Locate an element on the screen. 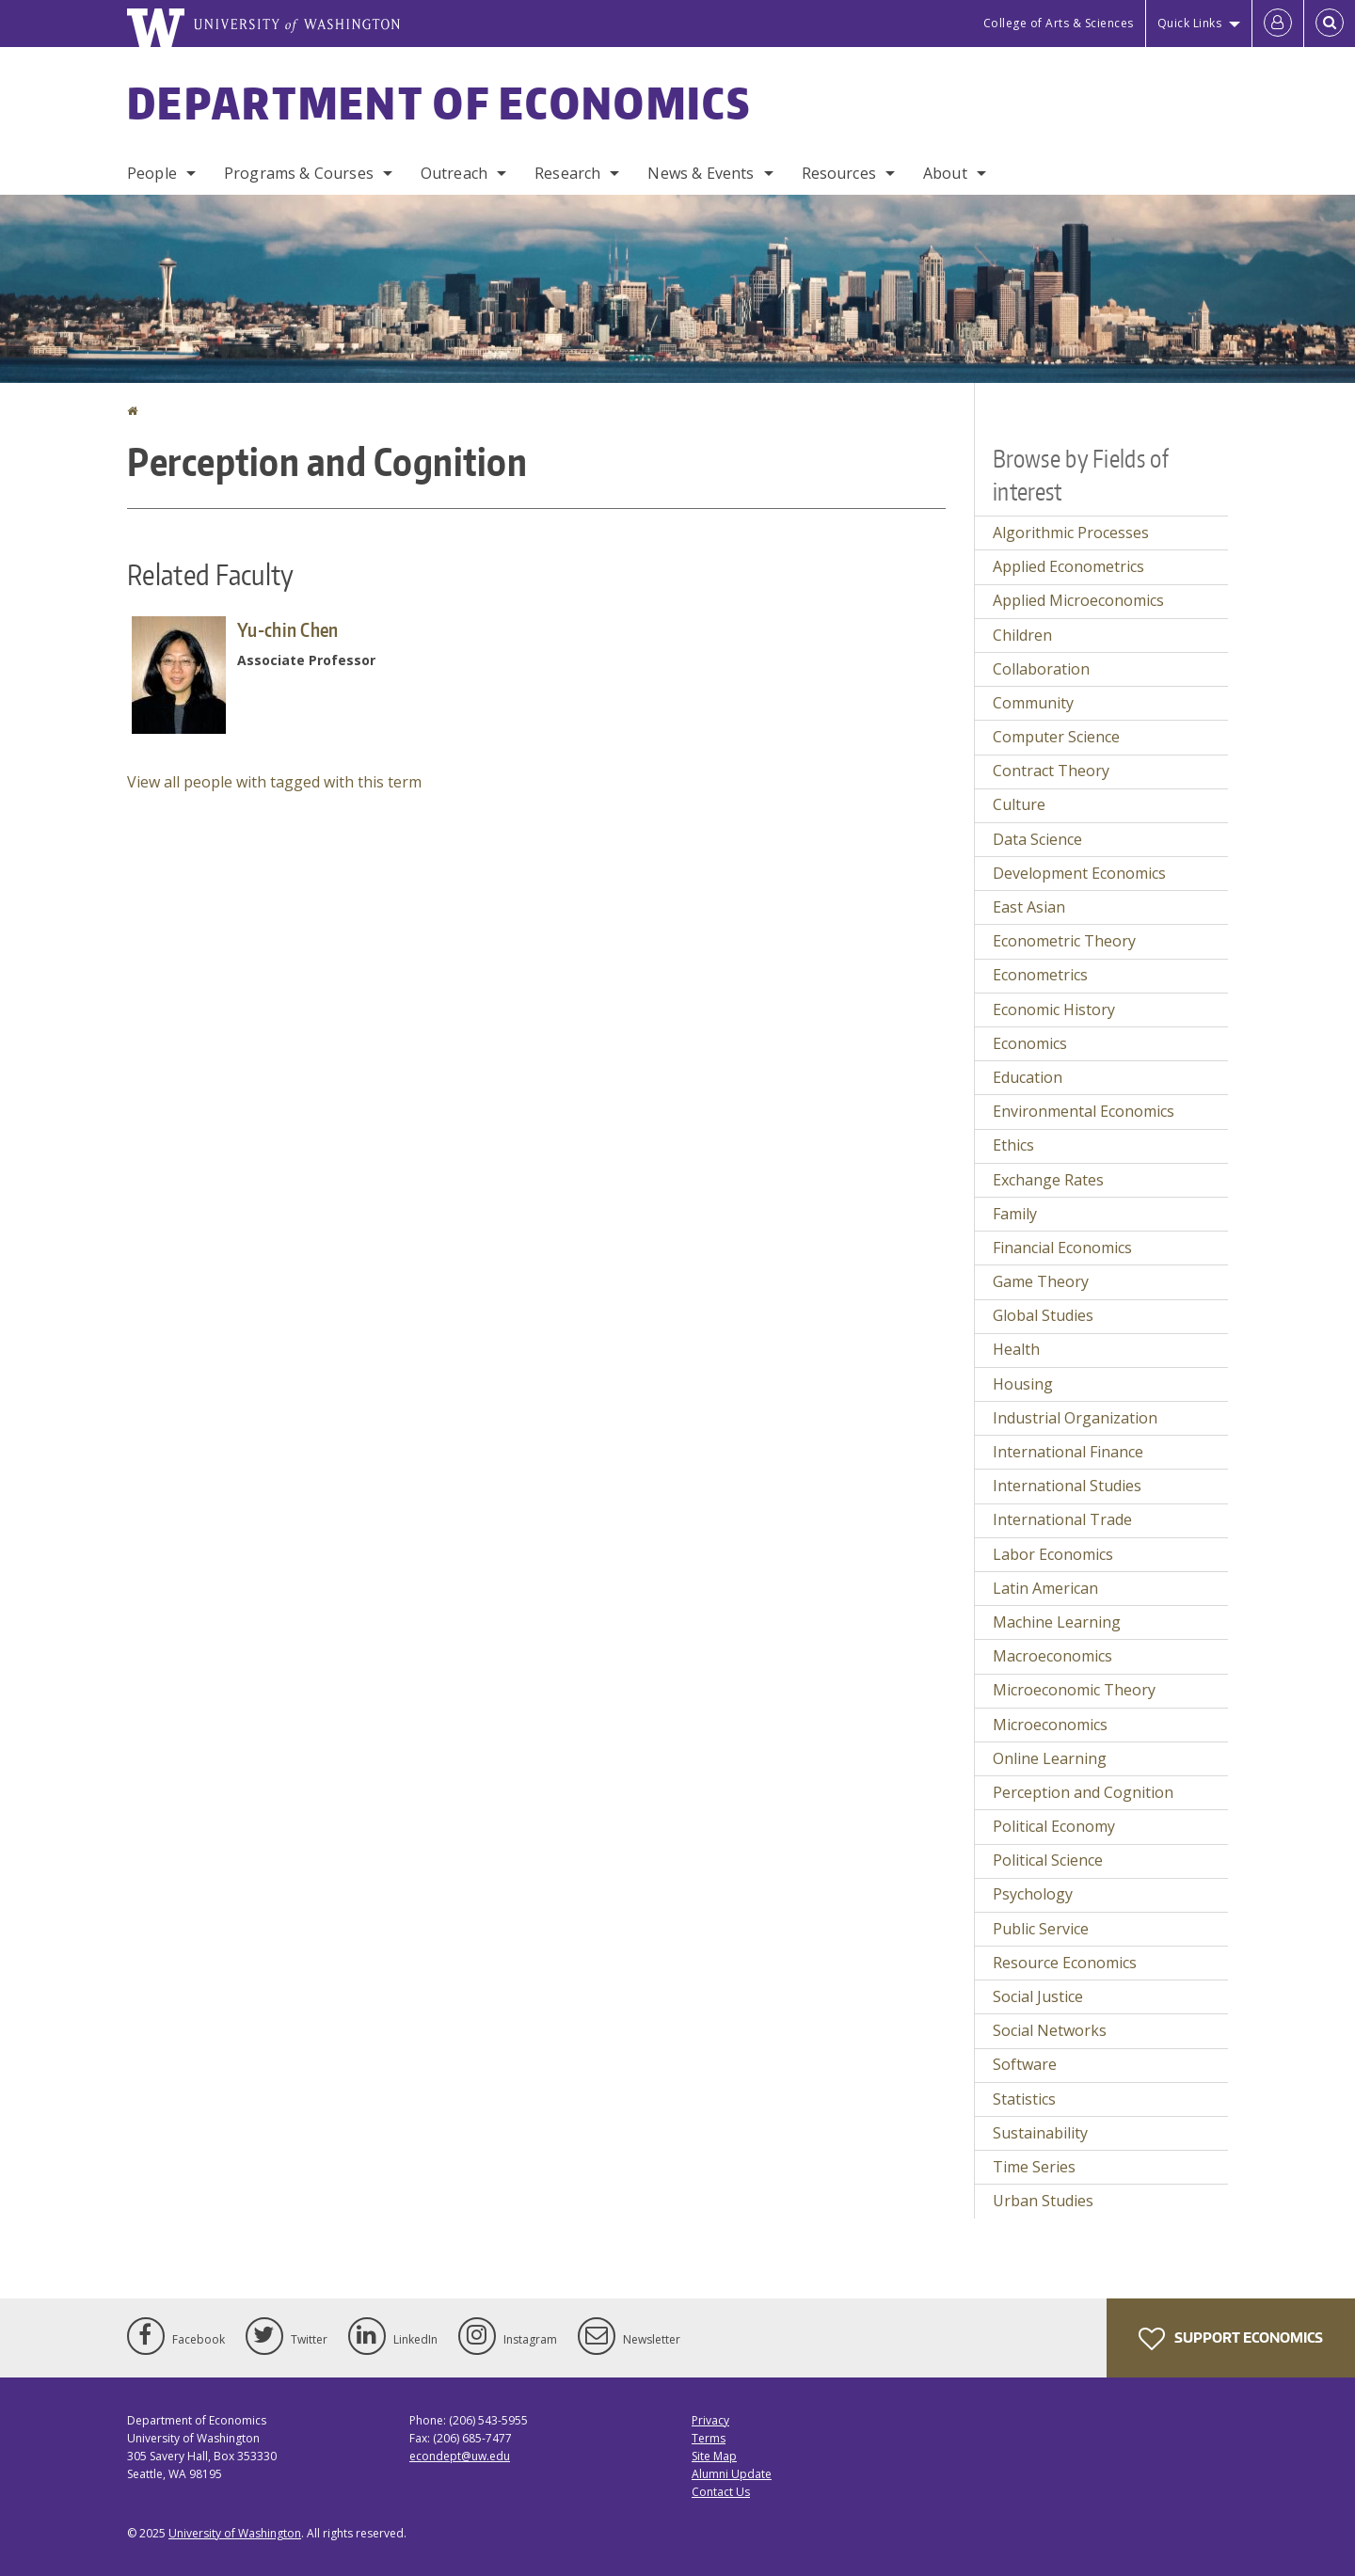  Machine Learning is located at coordinates (1057, 1622).